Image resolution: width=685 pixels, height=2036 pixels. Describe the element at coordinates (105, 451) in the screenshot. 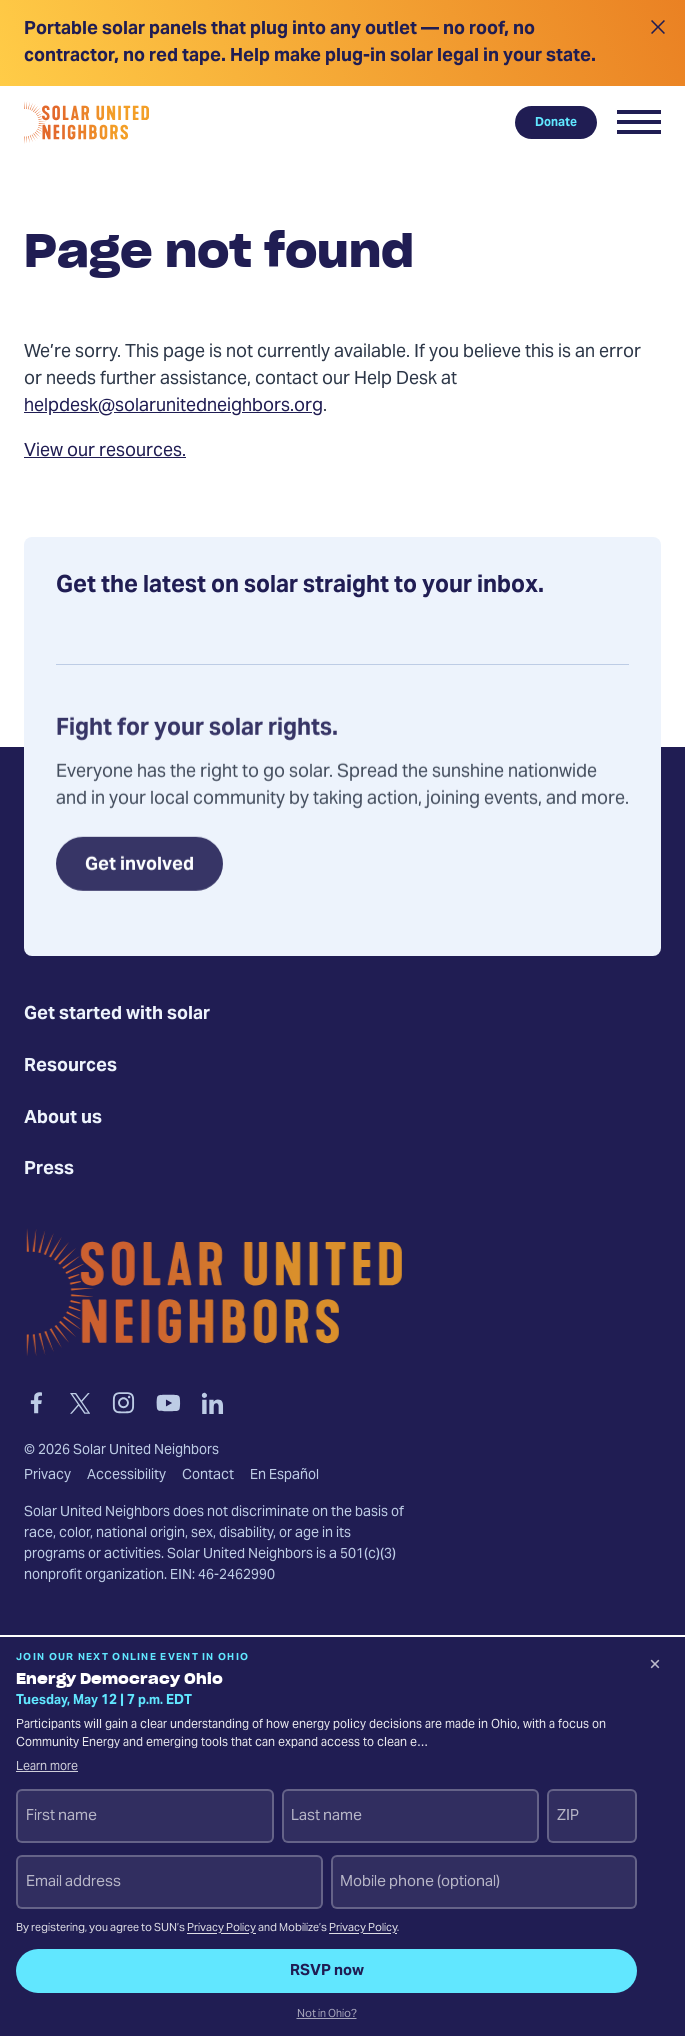

I see `View our resources.` at that location.